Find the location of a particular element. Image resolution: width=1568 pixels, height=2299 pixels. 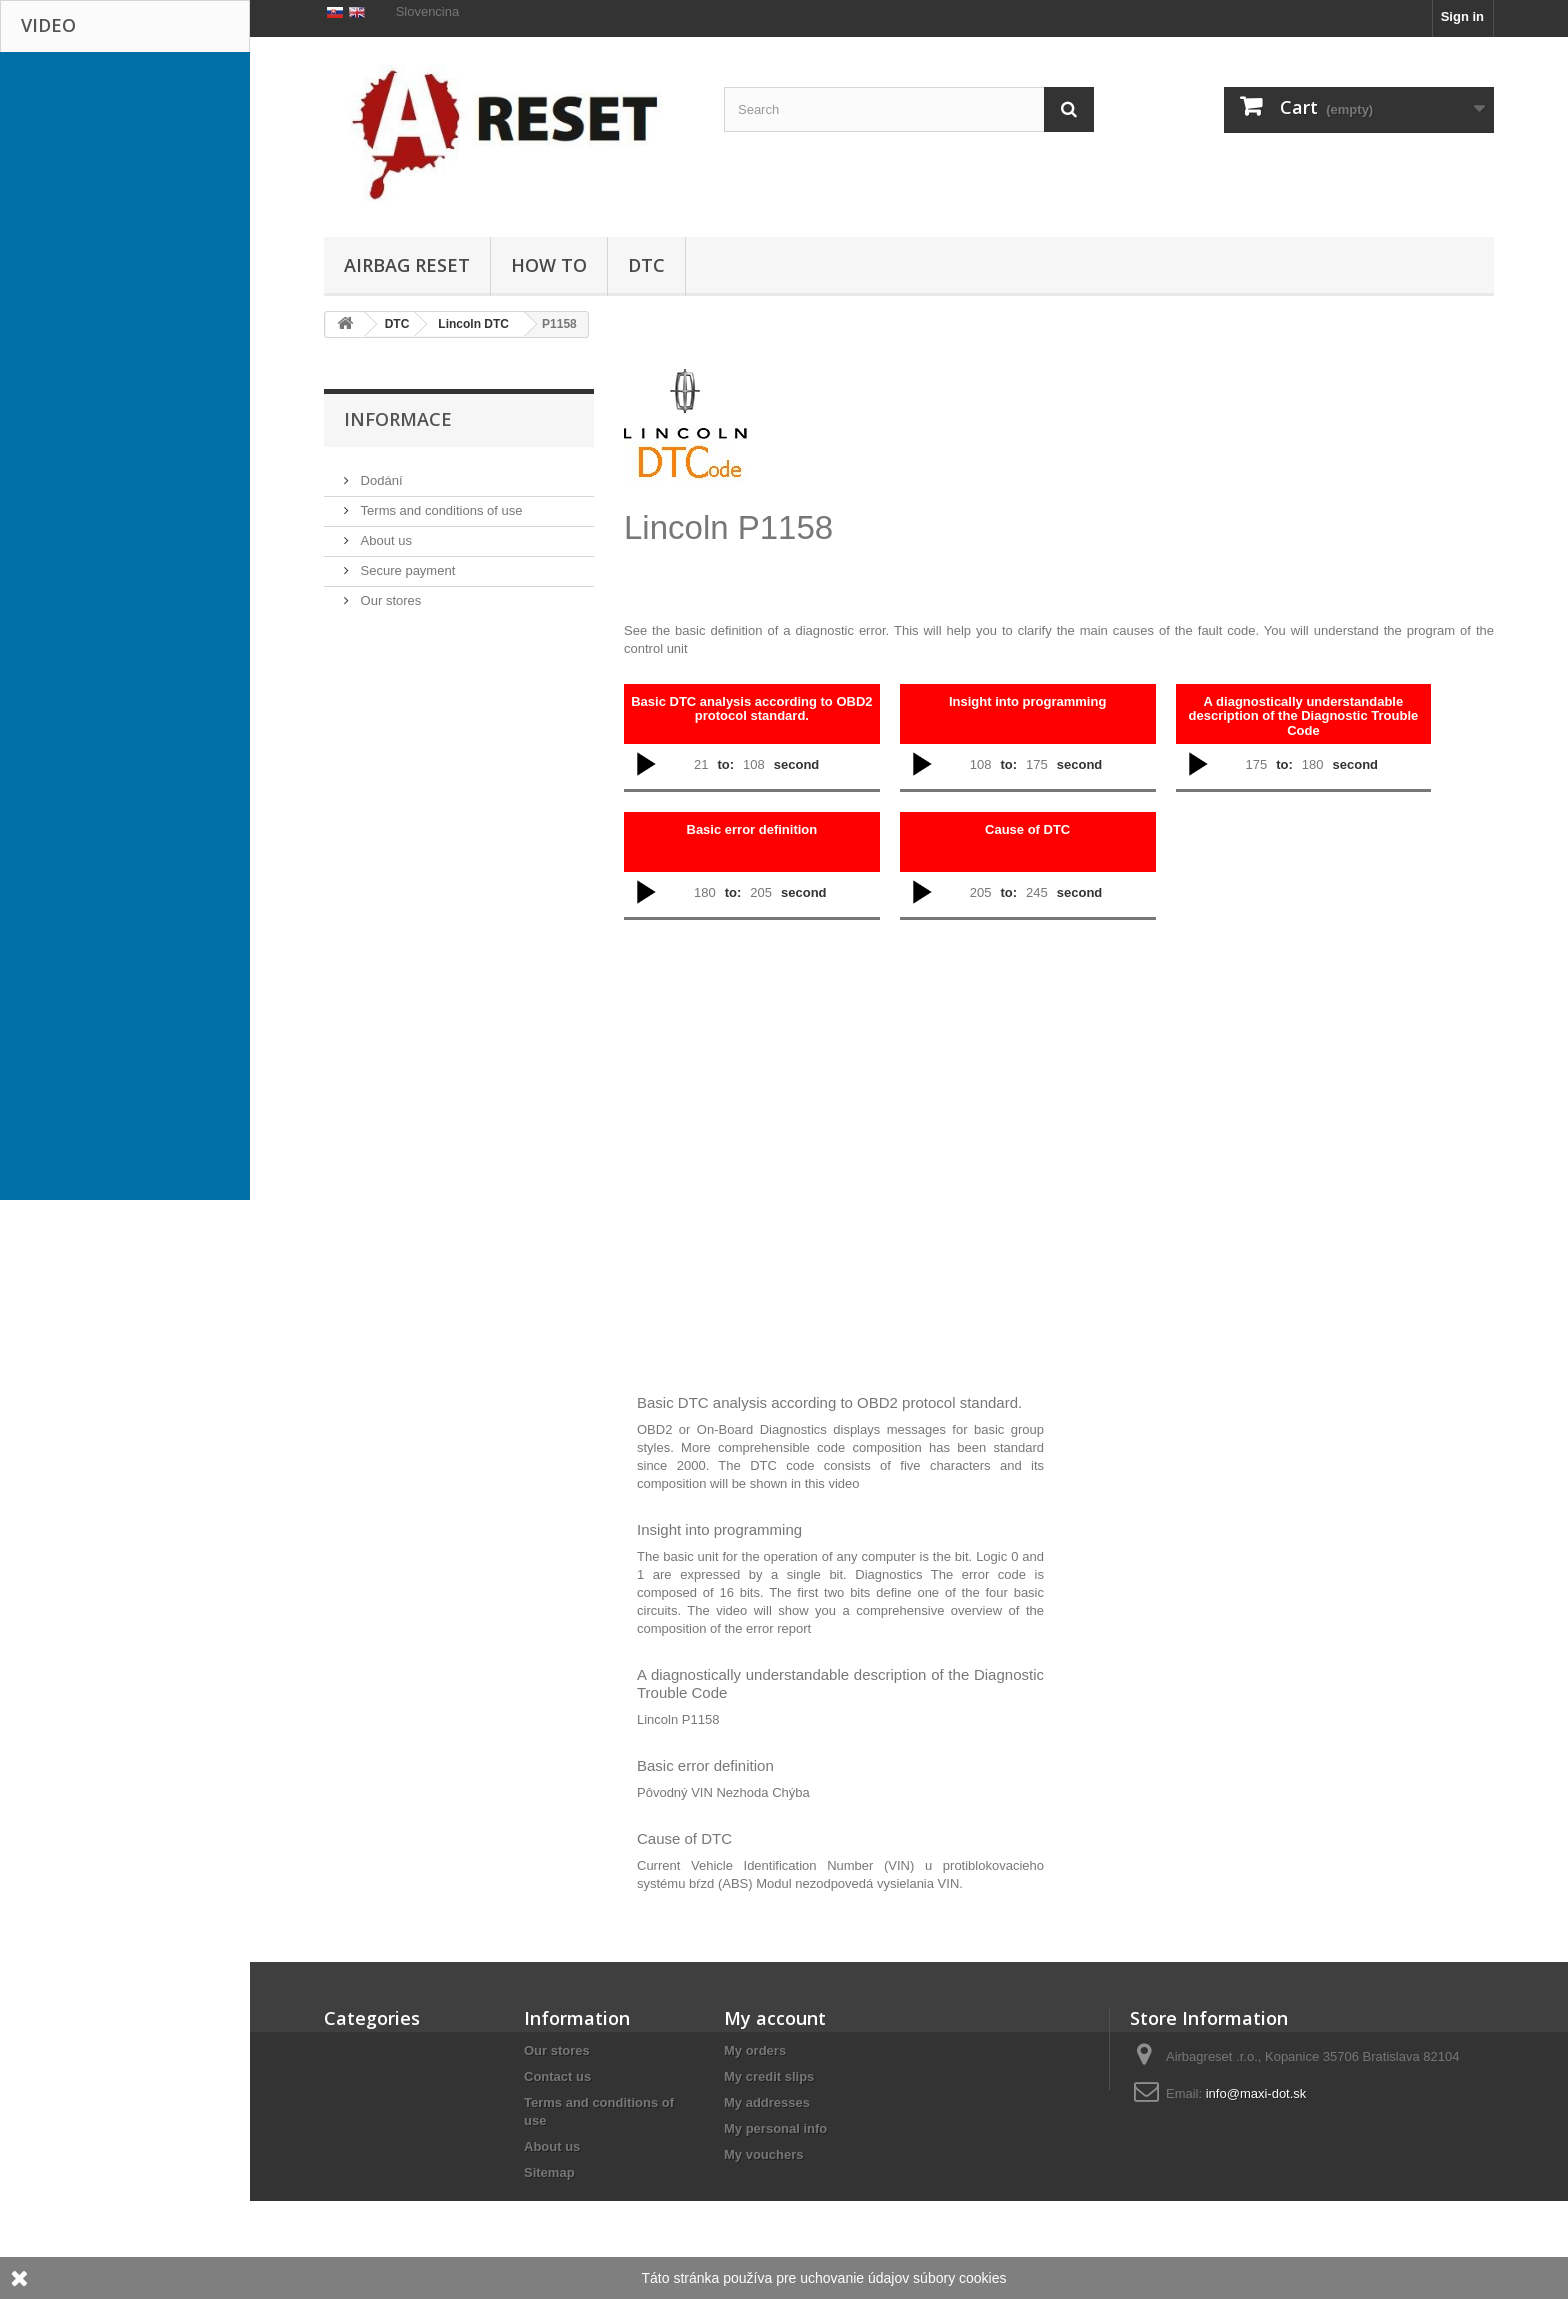

Lincoln DTC is located at coordinates (473, 324).